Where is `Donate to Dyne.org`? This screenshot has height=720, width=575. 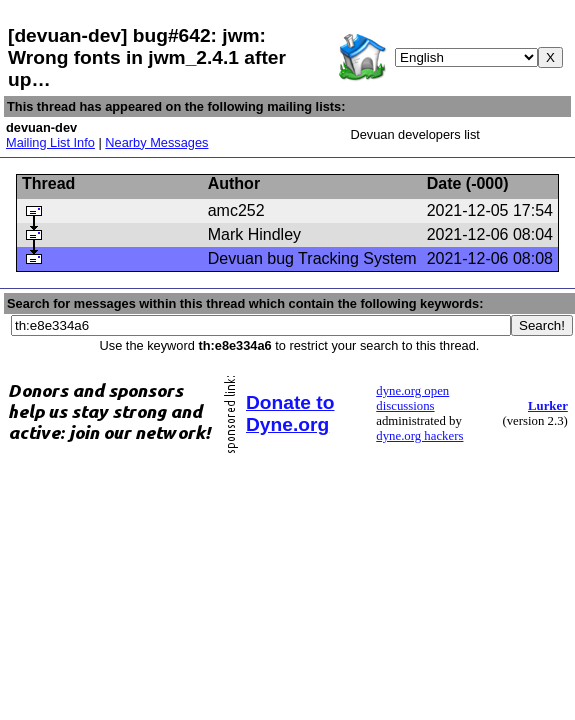
Donate to Dyne.org is located at coordinates (290, 413).